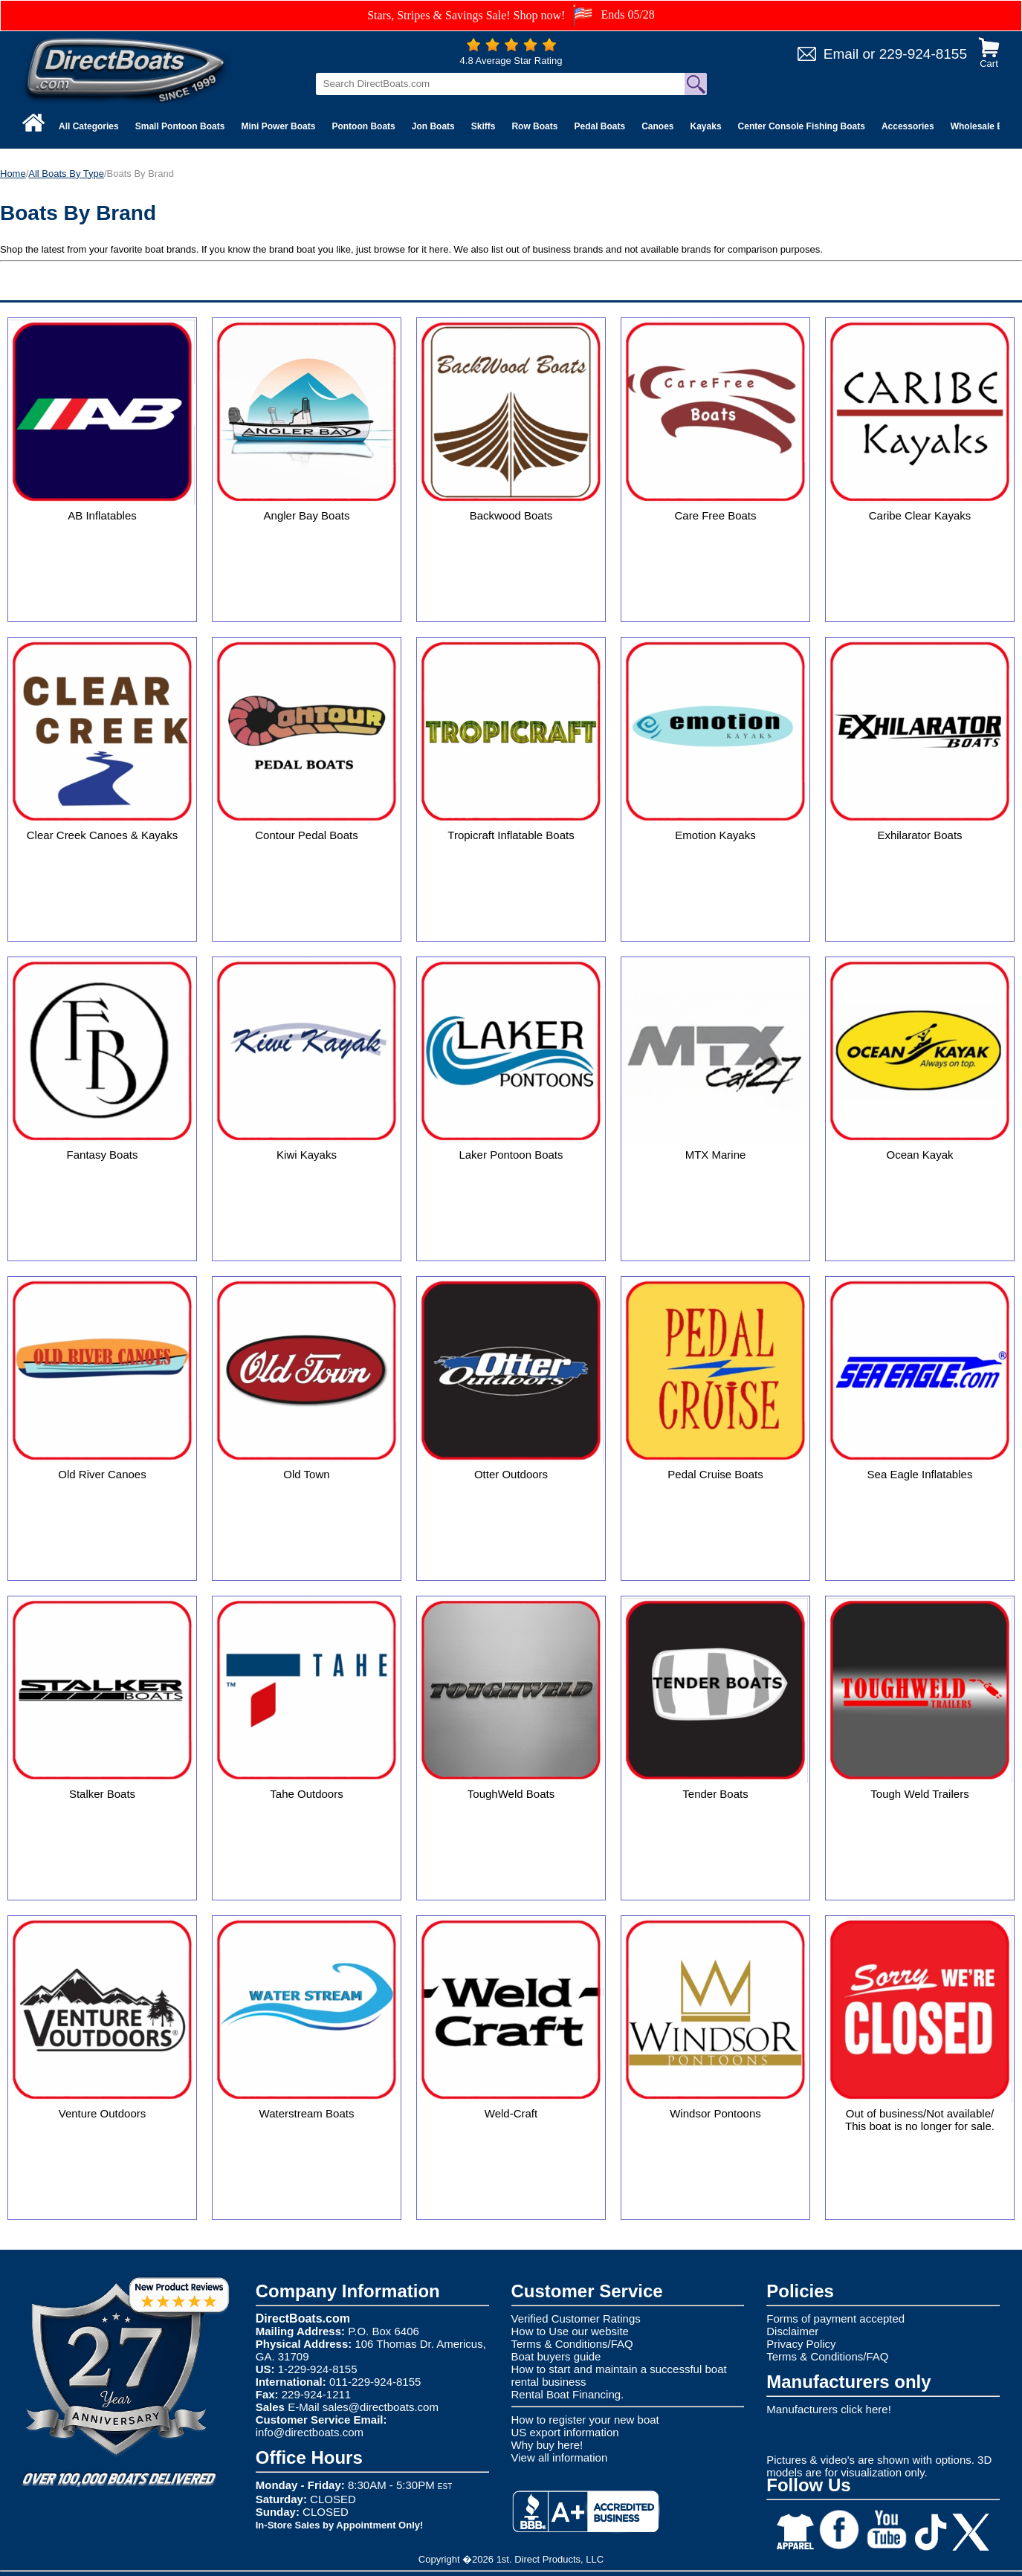  I want to click on Caribe Clear Kayaks, so click(920, 515).